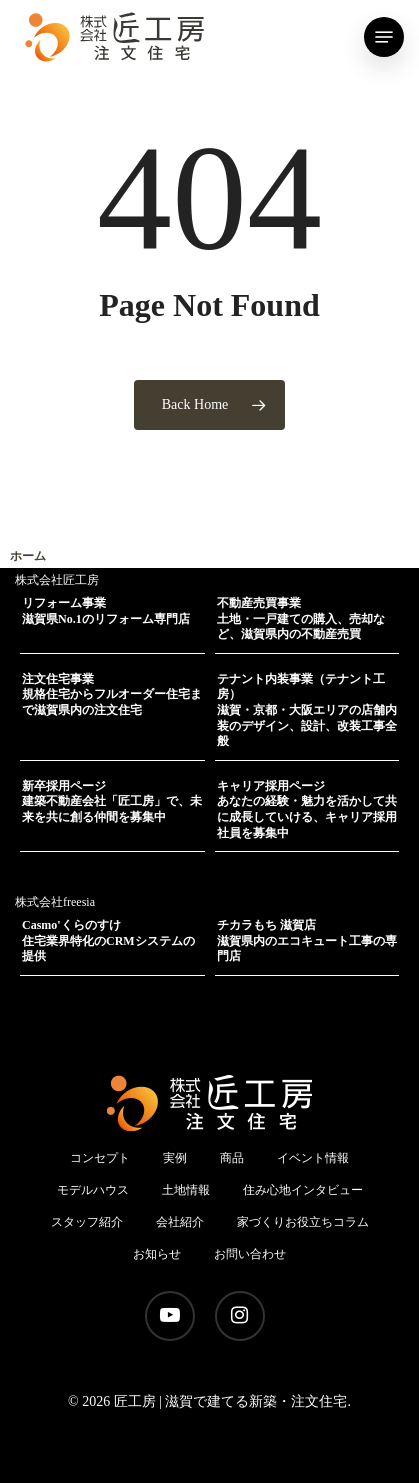 The width and height of the screenshot is (419, 1483). What do you see at coordinates (250, 1254) in the screenshot?
I see `お問い合わせ` at bounding box center [250, 1254].